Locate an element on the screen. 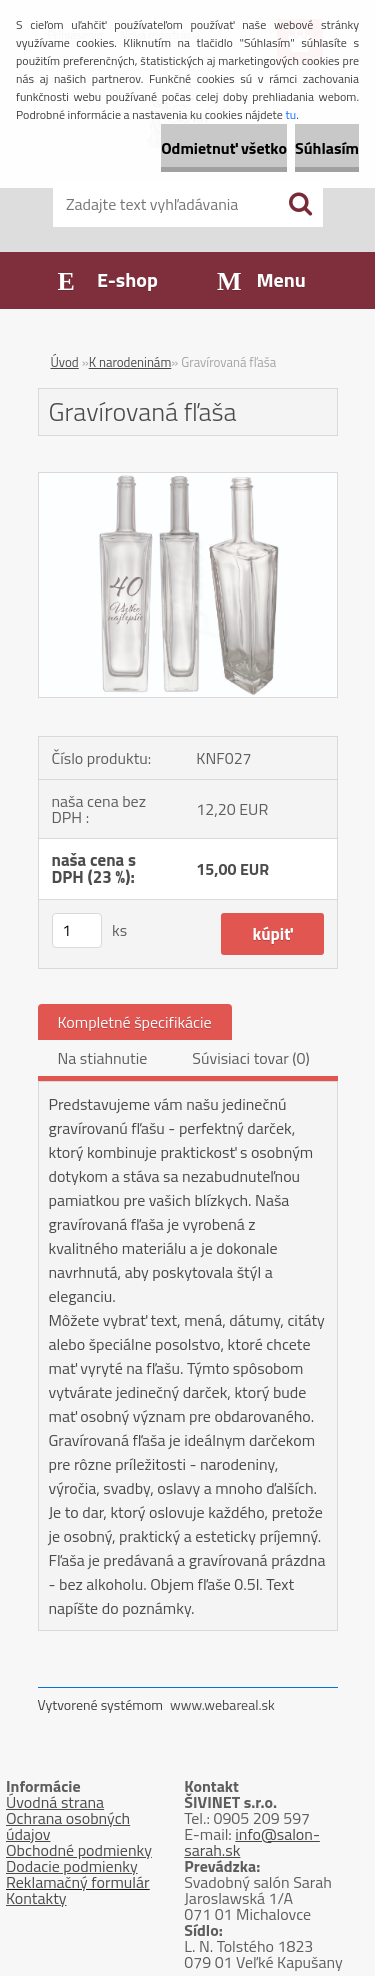 This screenshot has height=1976, width=375. info@salon-sarah.sk is located at coordinates (252, 1842).